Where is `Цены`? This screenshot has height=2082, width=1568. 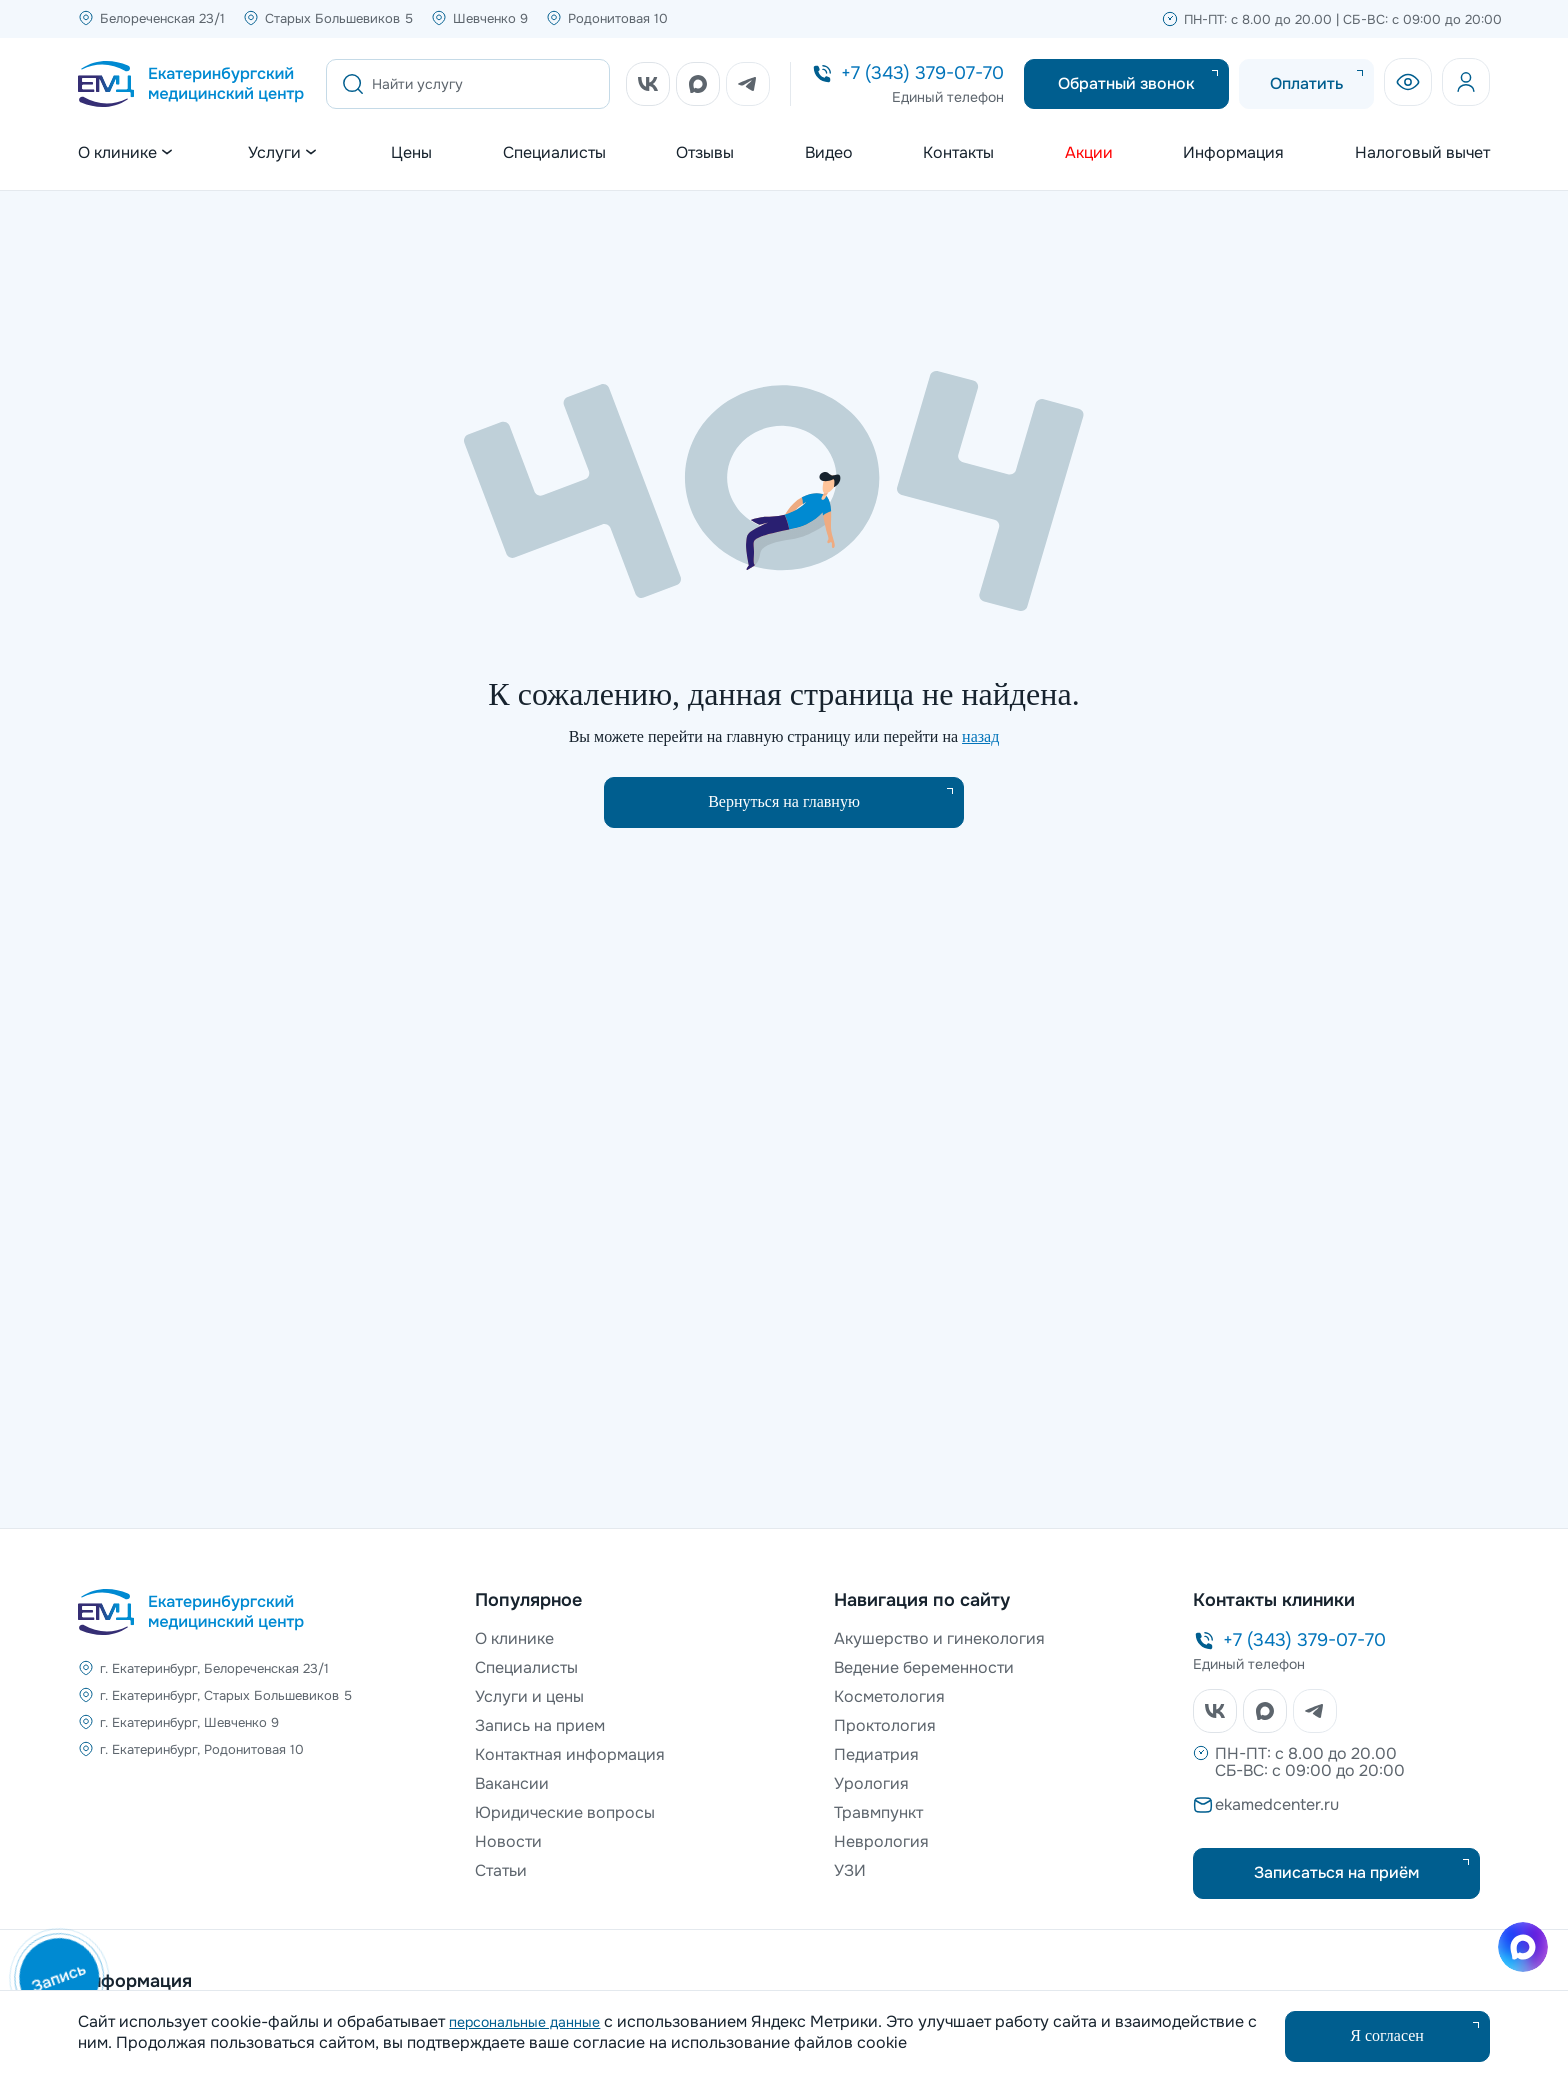 Цены is located at coordinates (411, 153).